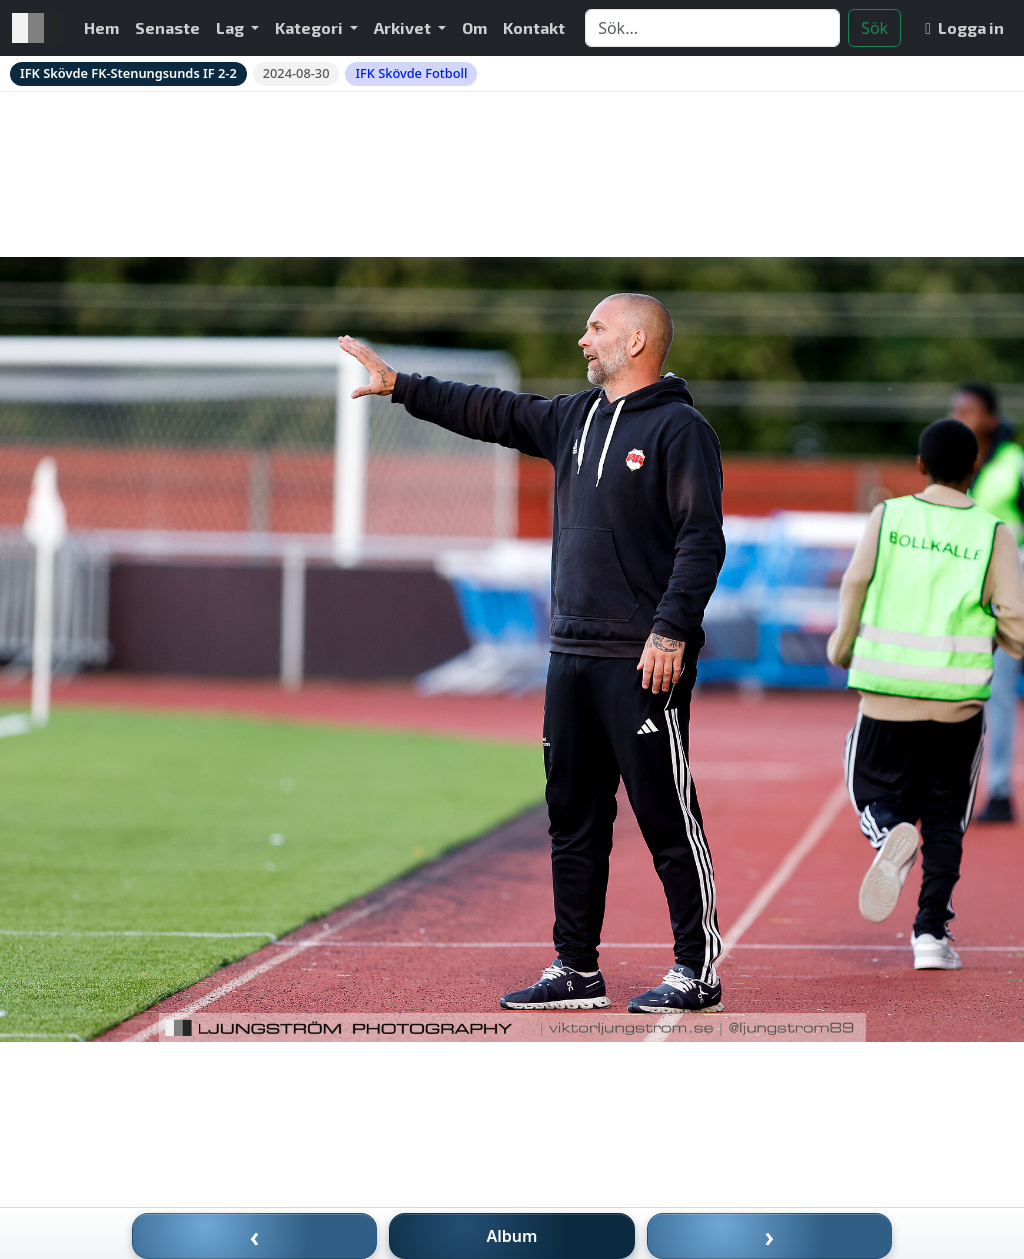 The image size is (1024, 1259). What do you see at coordinates (128, 73) in the screenshot?
I see `IFK Skövde FK-Stenungsunds IF 2-2` at bounding box center [128, 73].